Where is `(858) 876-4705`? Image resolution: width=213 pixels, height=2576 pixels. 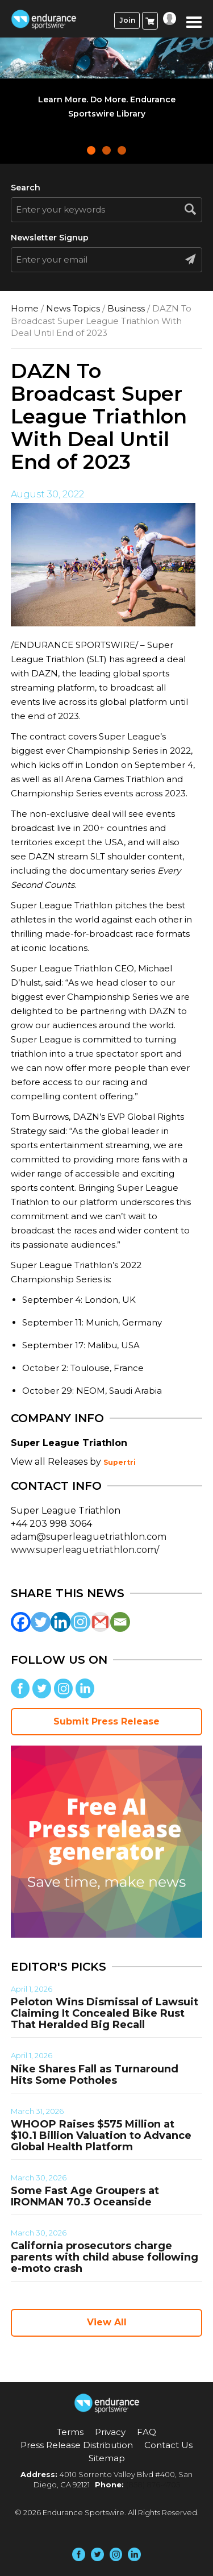
(858) 876-4705 is located at coordinates (153, 2484).